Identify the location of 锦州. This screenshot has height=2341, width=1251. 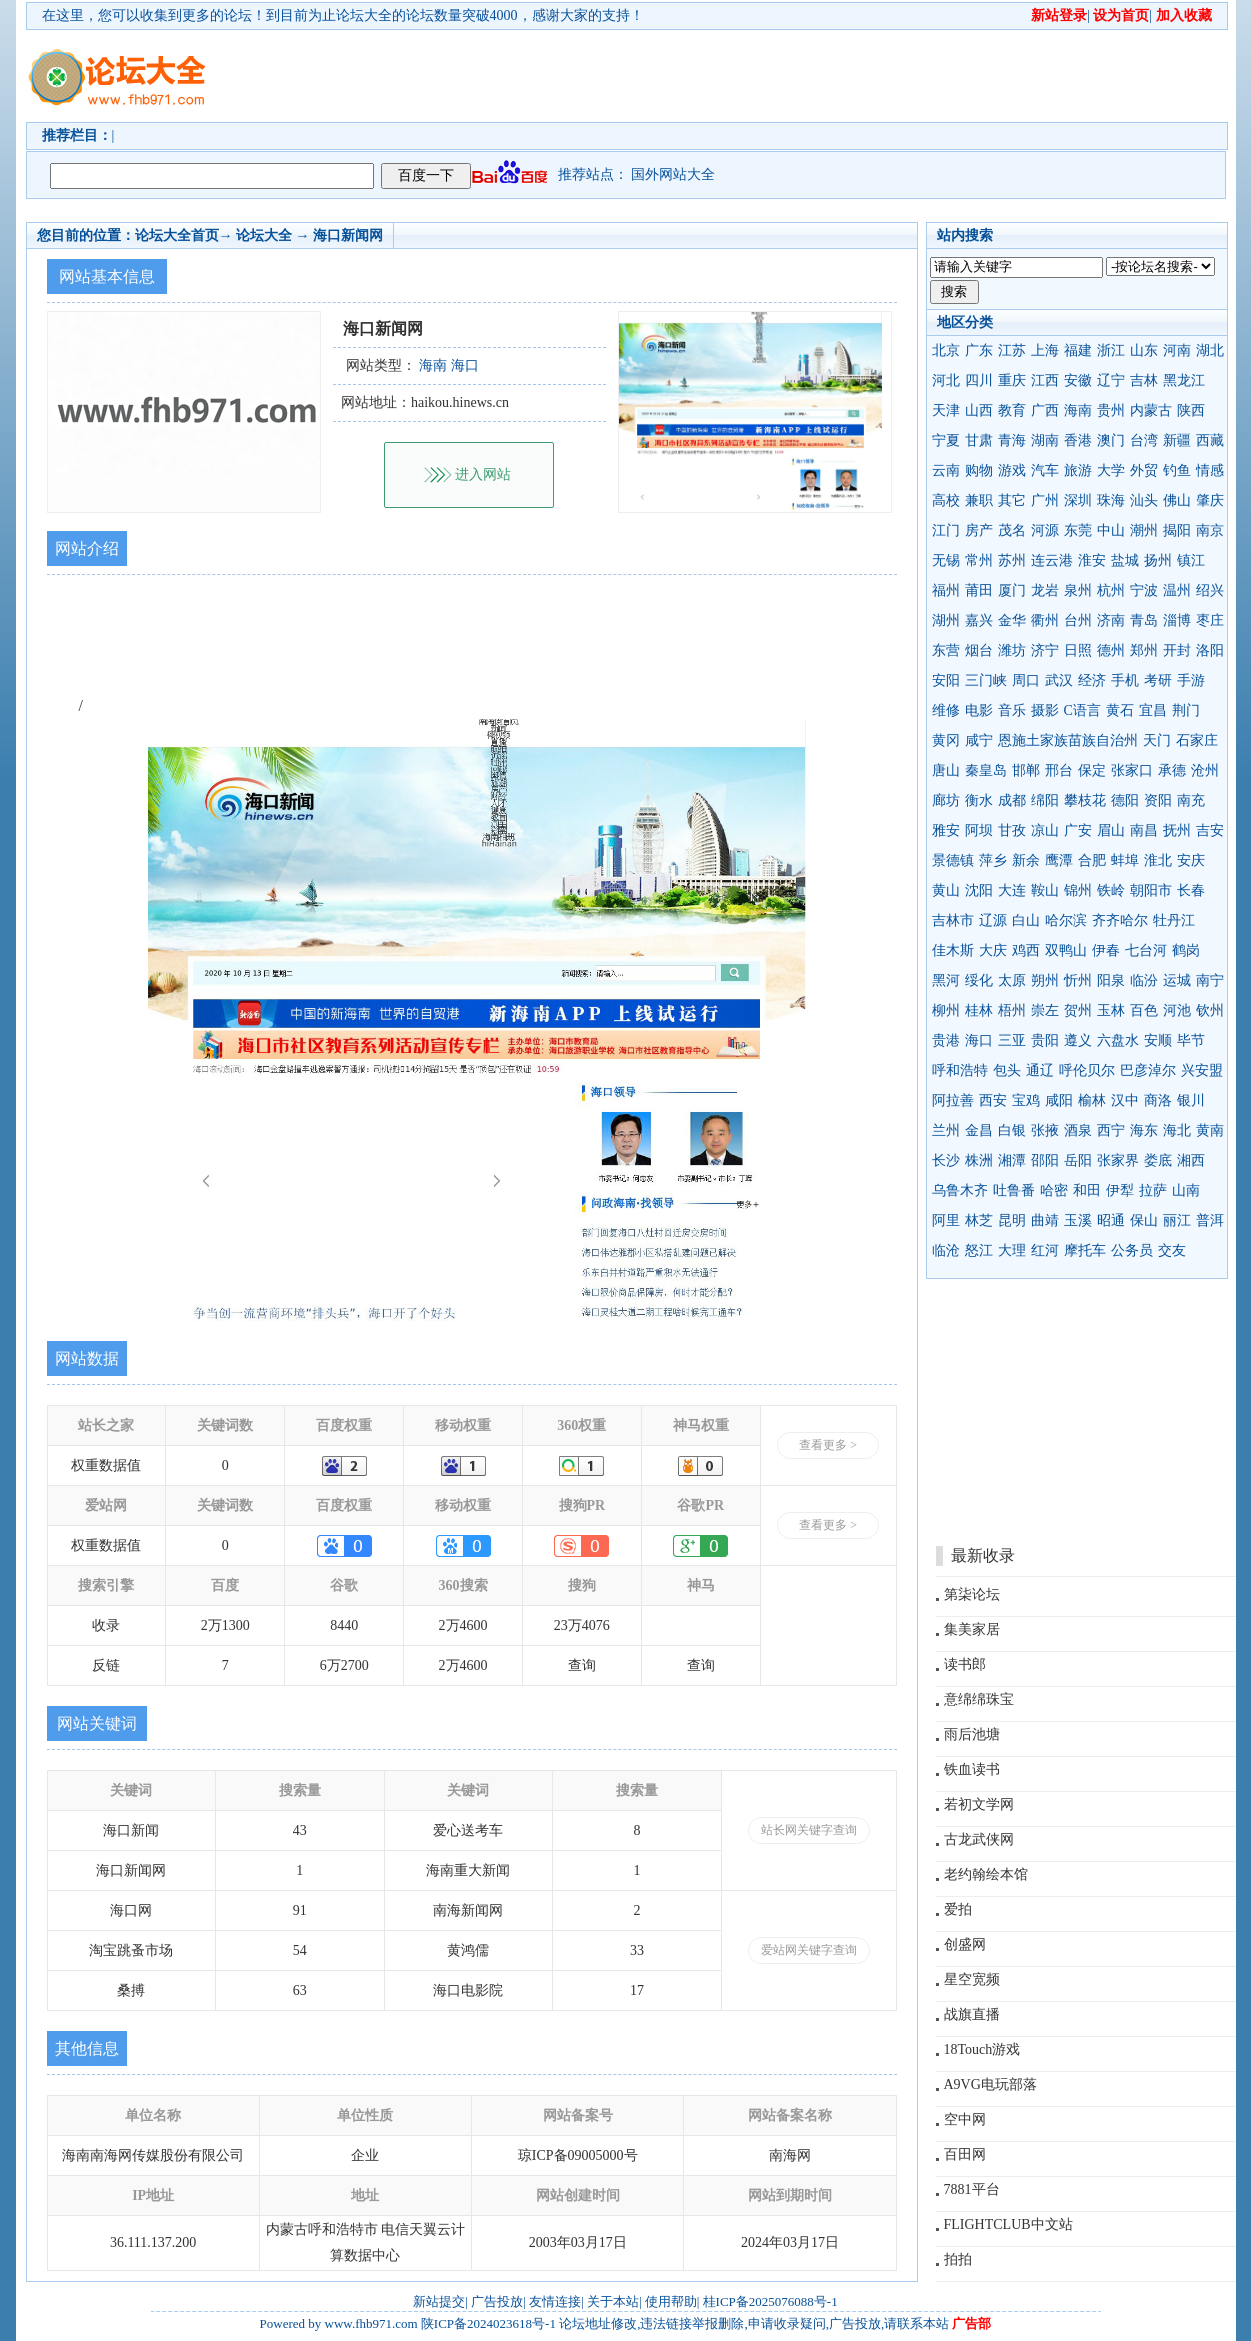
(1078, 890).